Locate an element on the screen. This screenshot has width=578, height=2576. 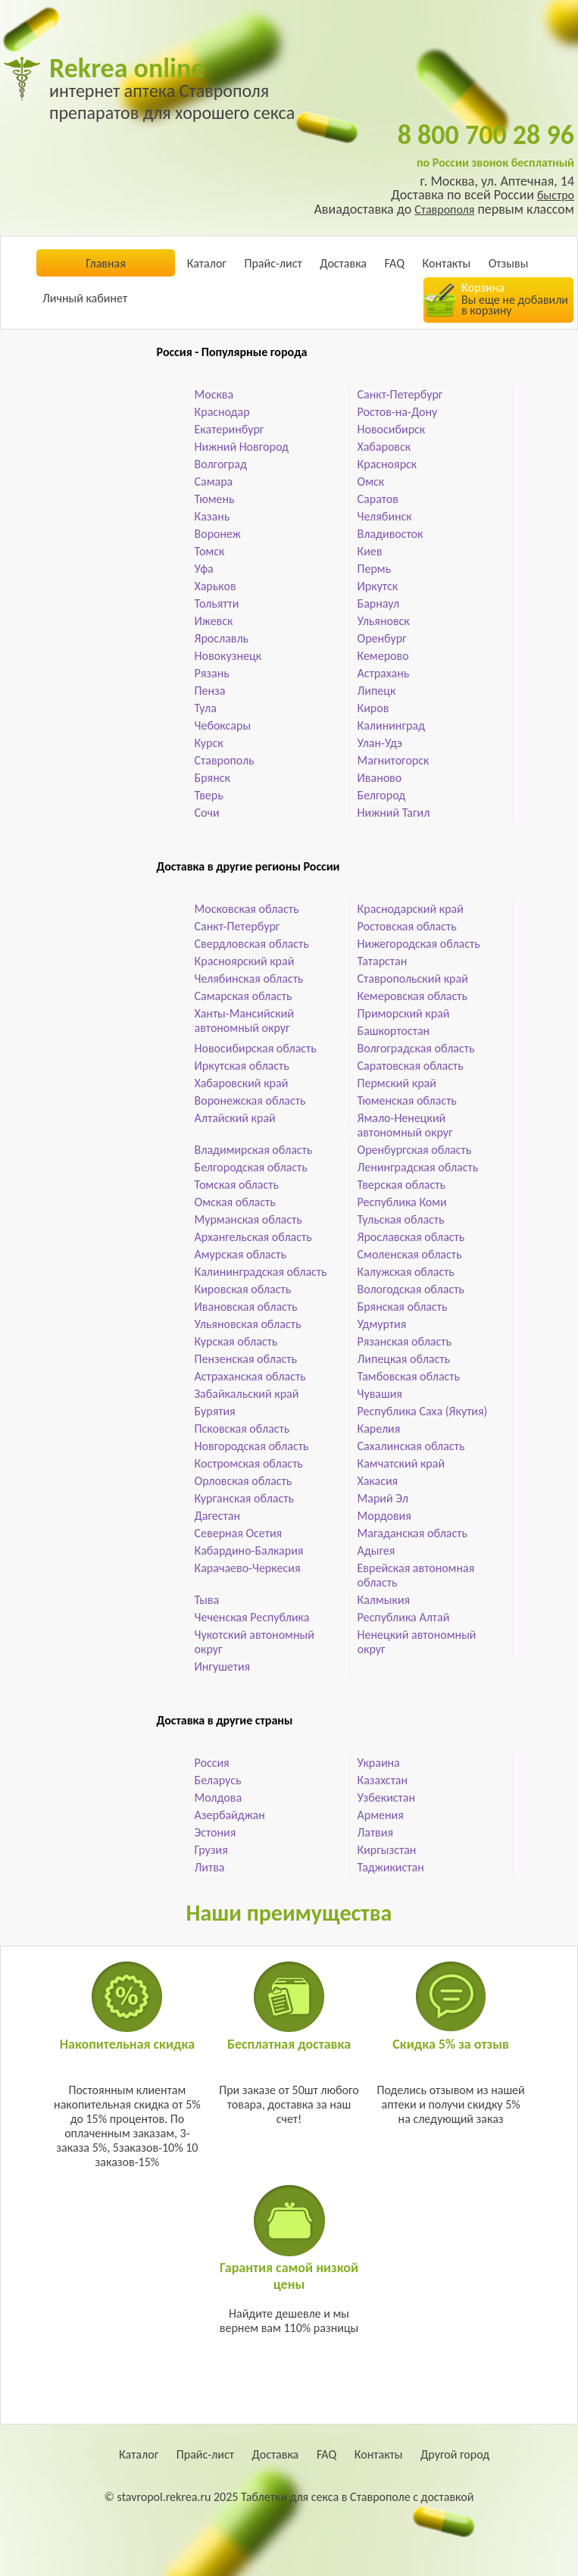
Магаданская область is located at coordinates (412, 1533).